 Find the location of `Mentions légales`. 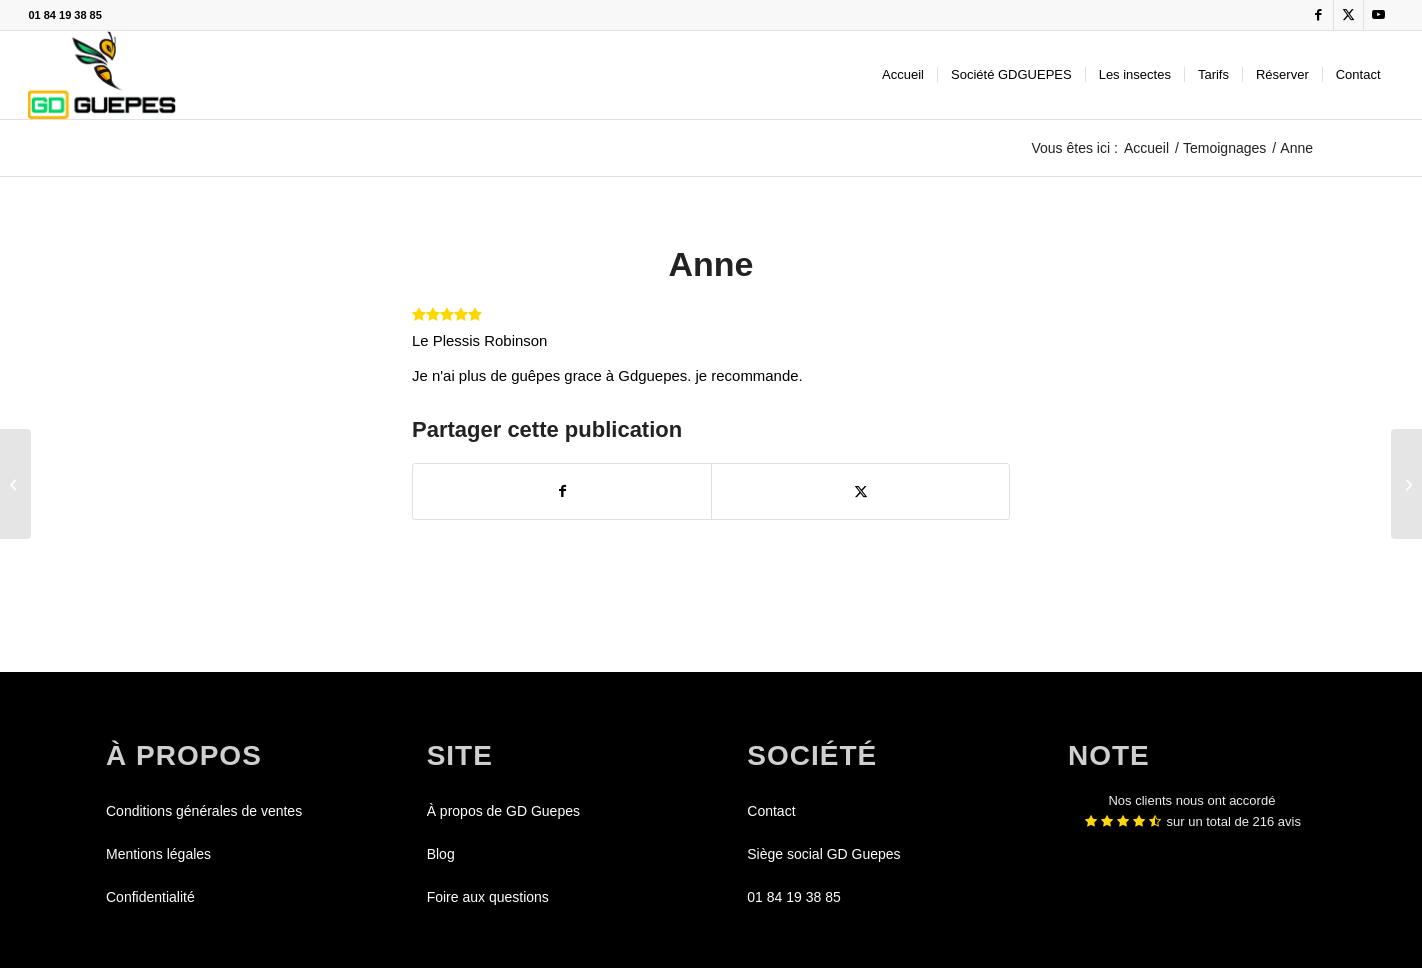

Mentions légales is located at coordinates (158, 854).